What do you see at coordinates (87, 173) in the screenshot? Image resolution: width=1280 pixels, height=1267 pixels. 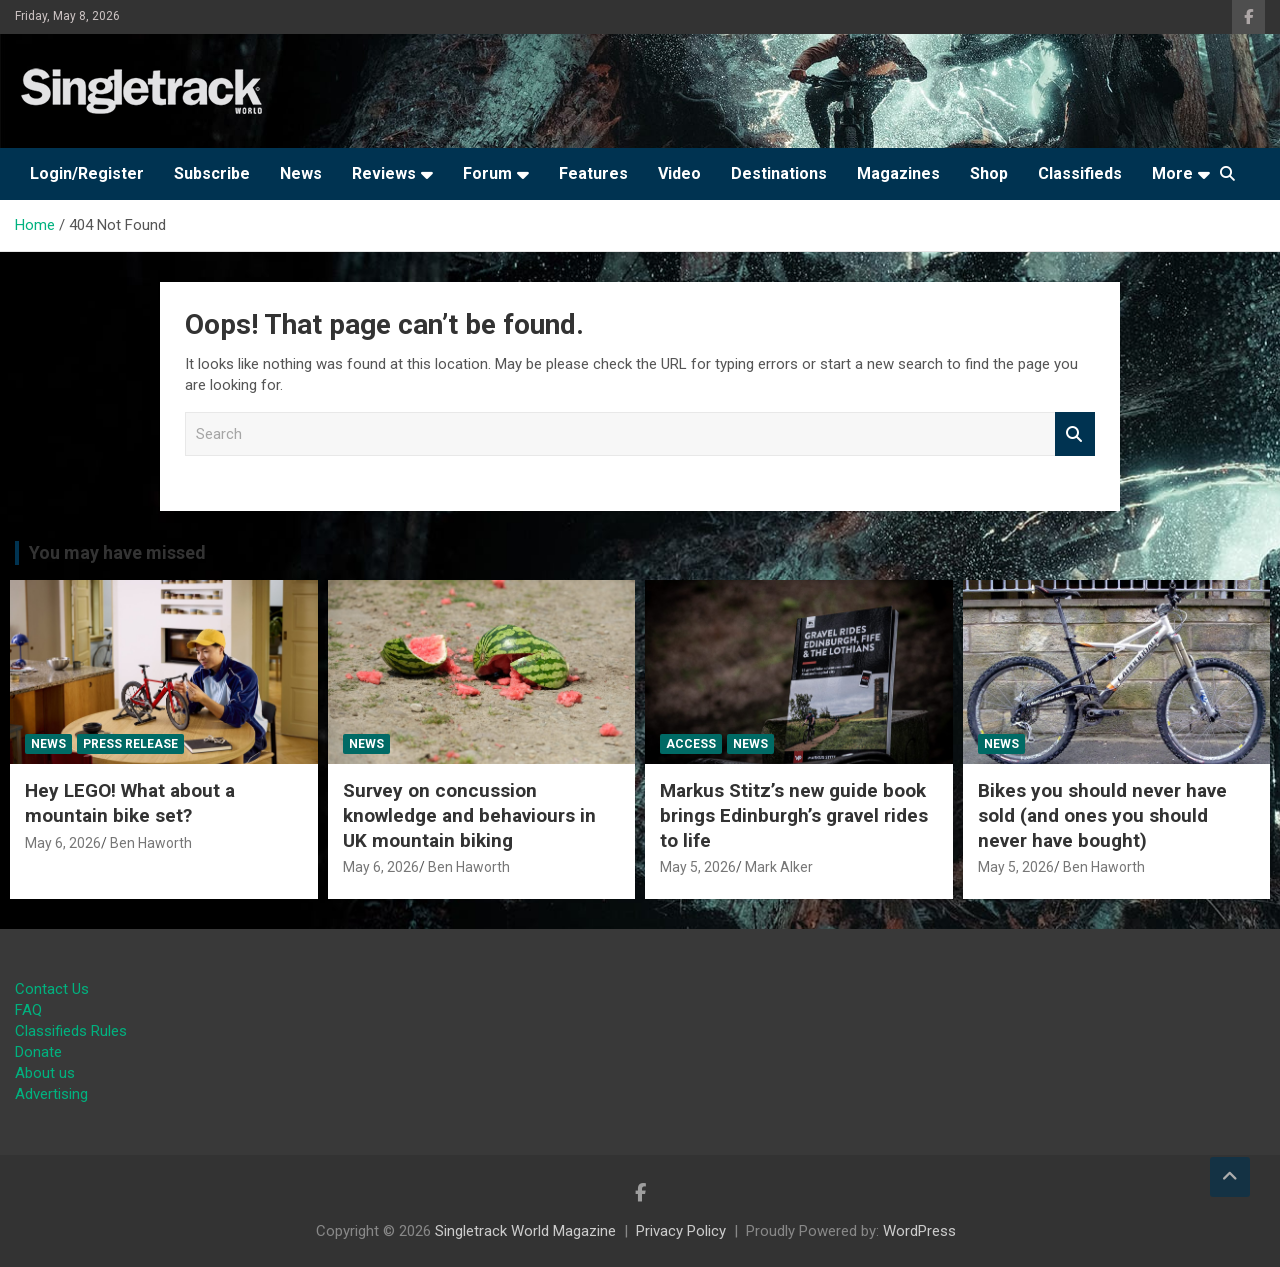 I see `Login/Register` at bounding box center [87, 173].